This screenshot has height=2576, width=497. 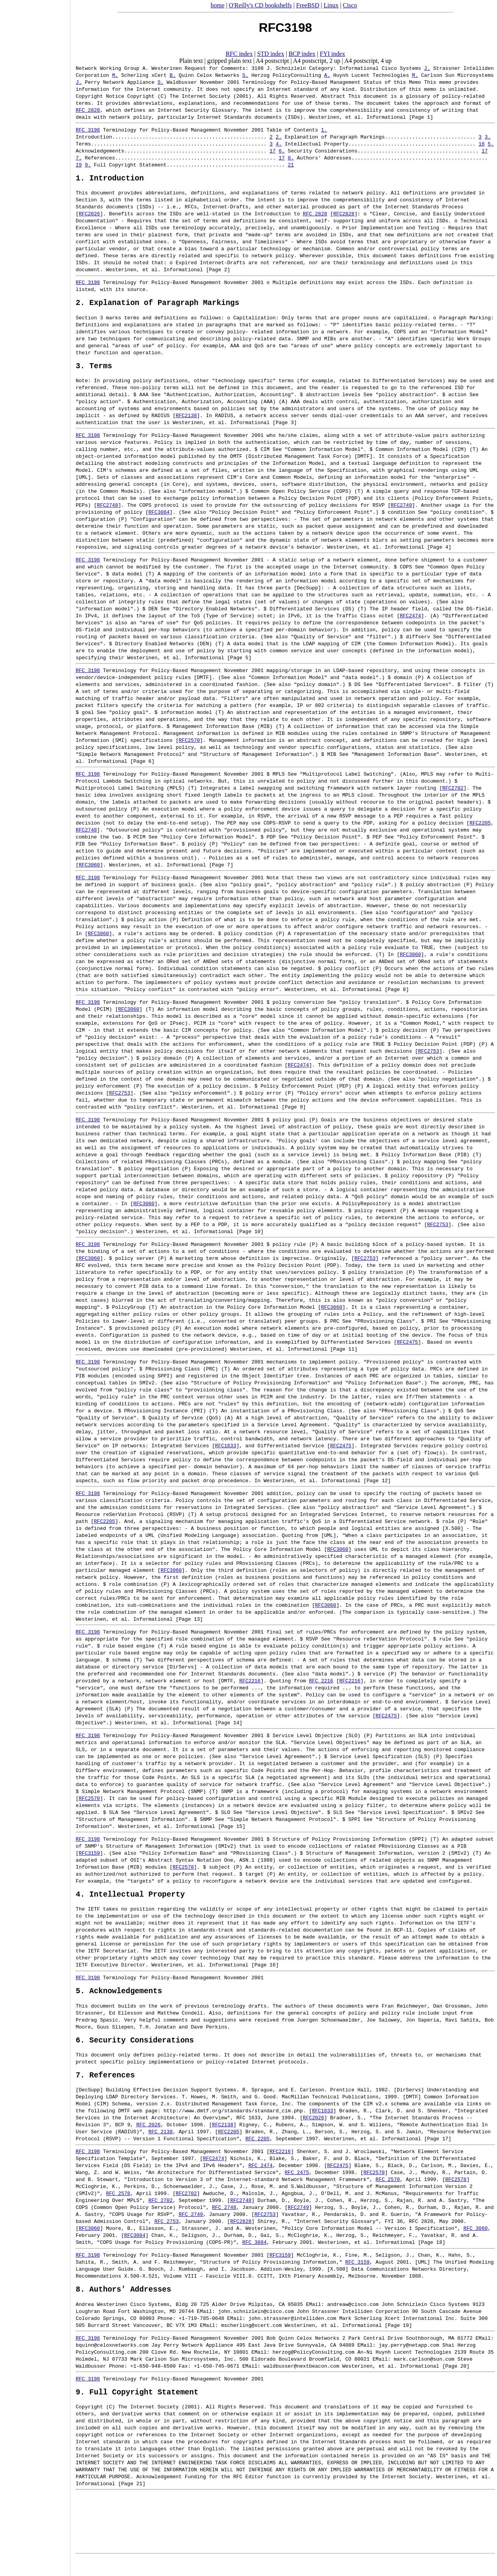 I want to click on RFC2026, so click(x=89, y=215).